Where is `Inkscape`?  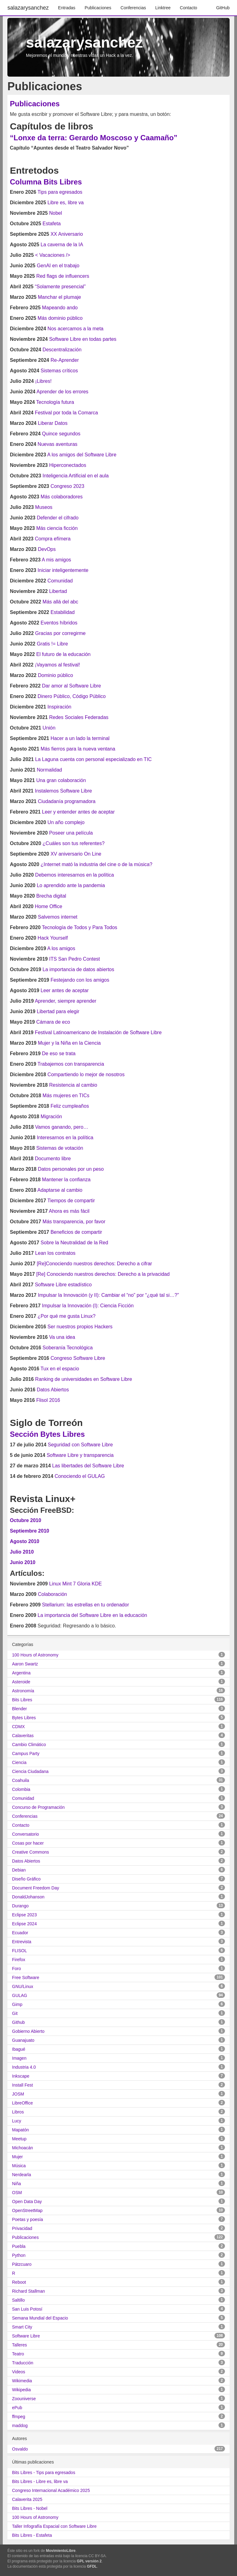
Inkscape is located at coordinates (20, 2076).